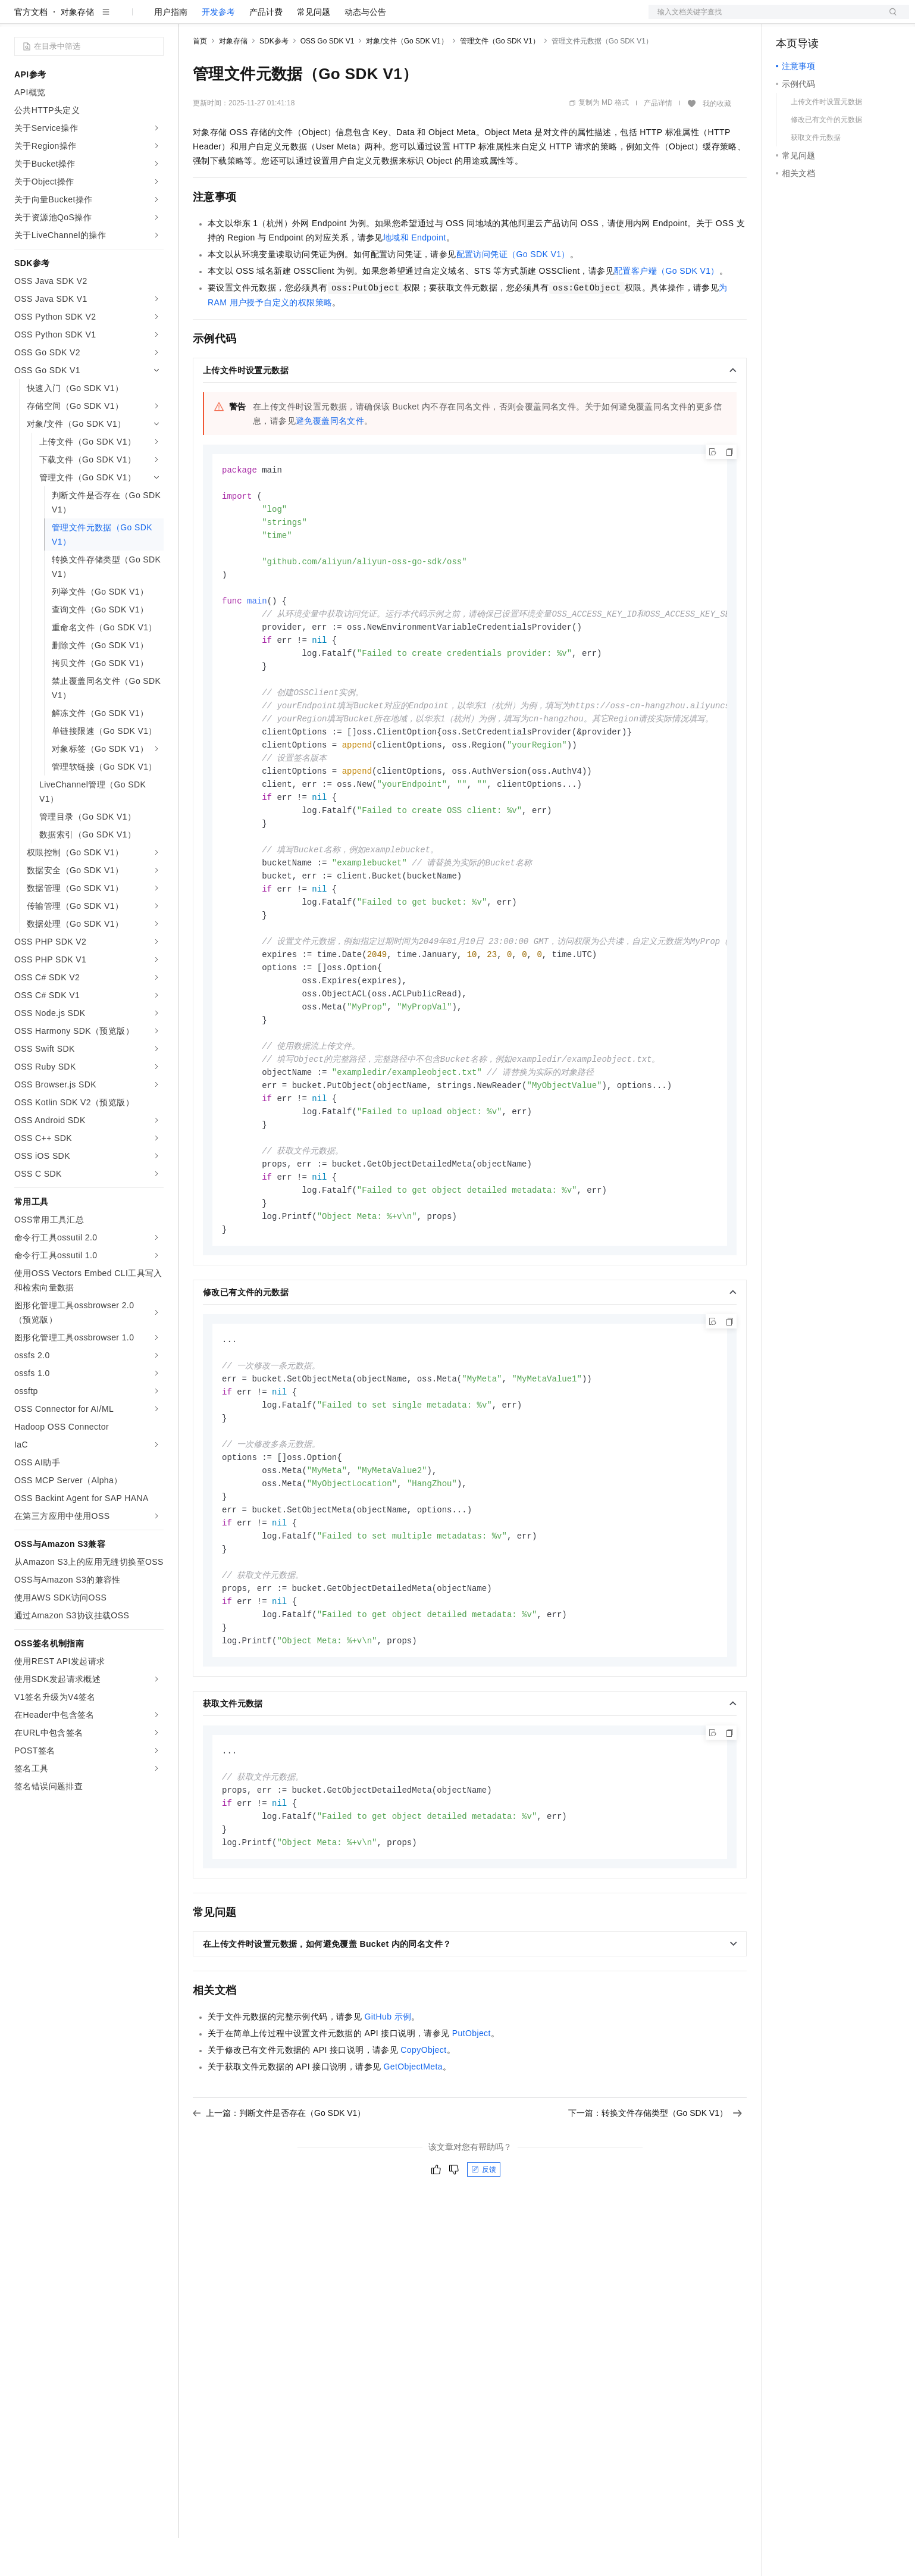 The height and width of the screenshot is (2576, 924). I want to click on 大模型, so click(121, 19).